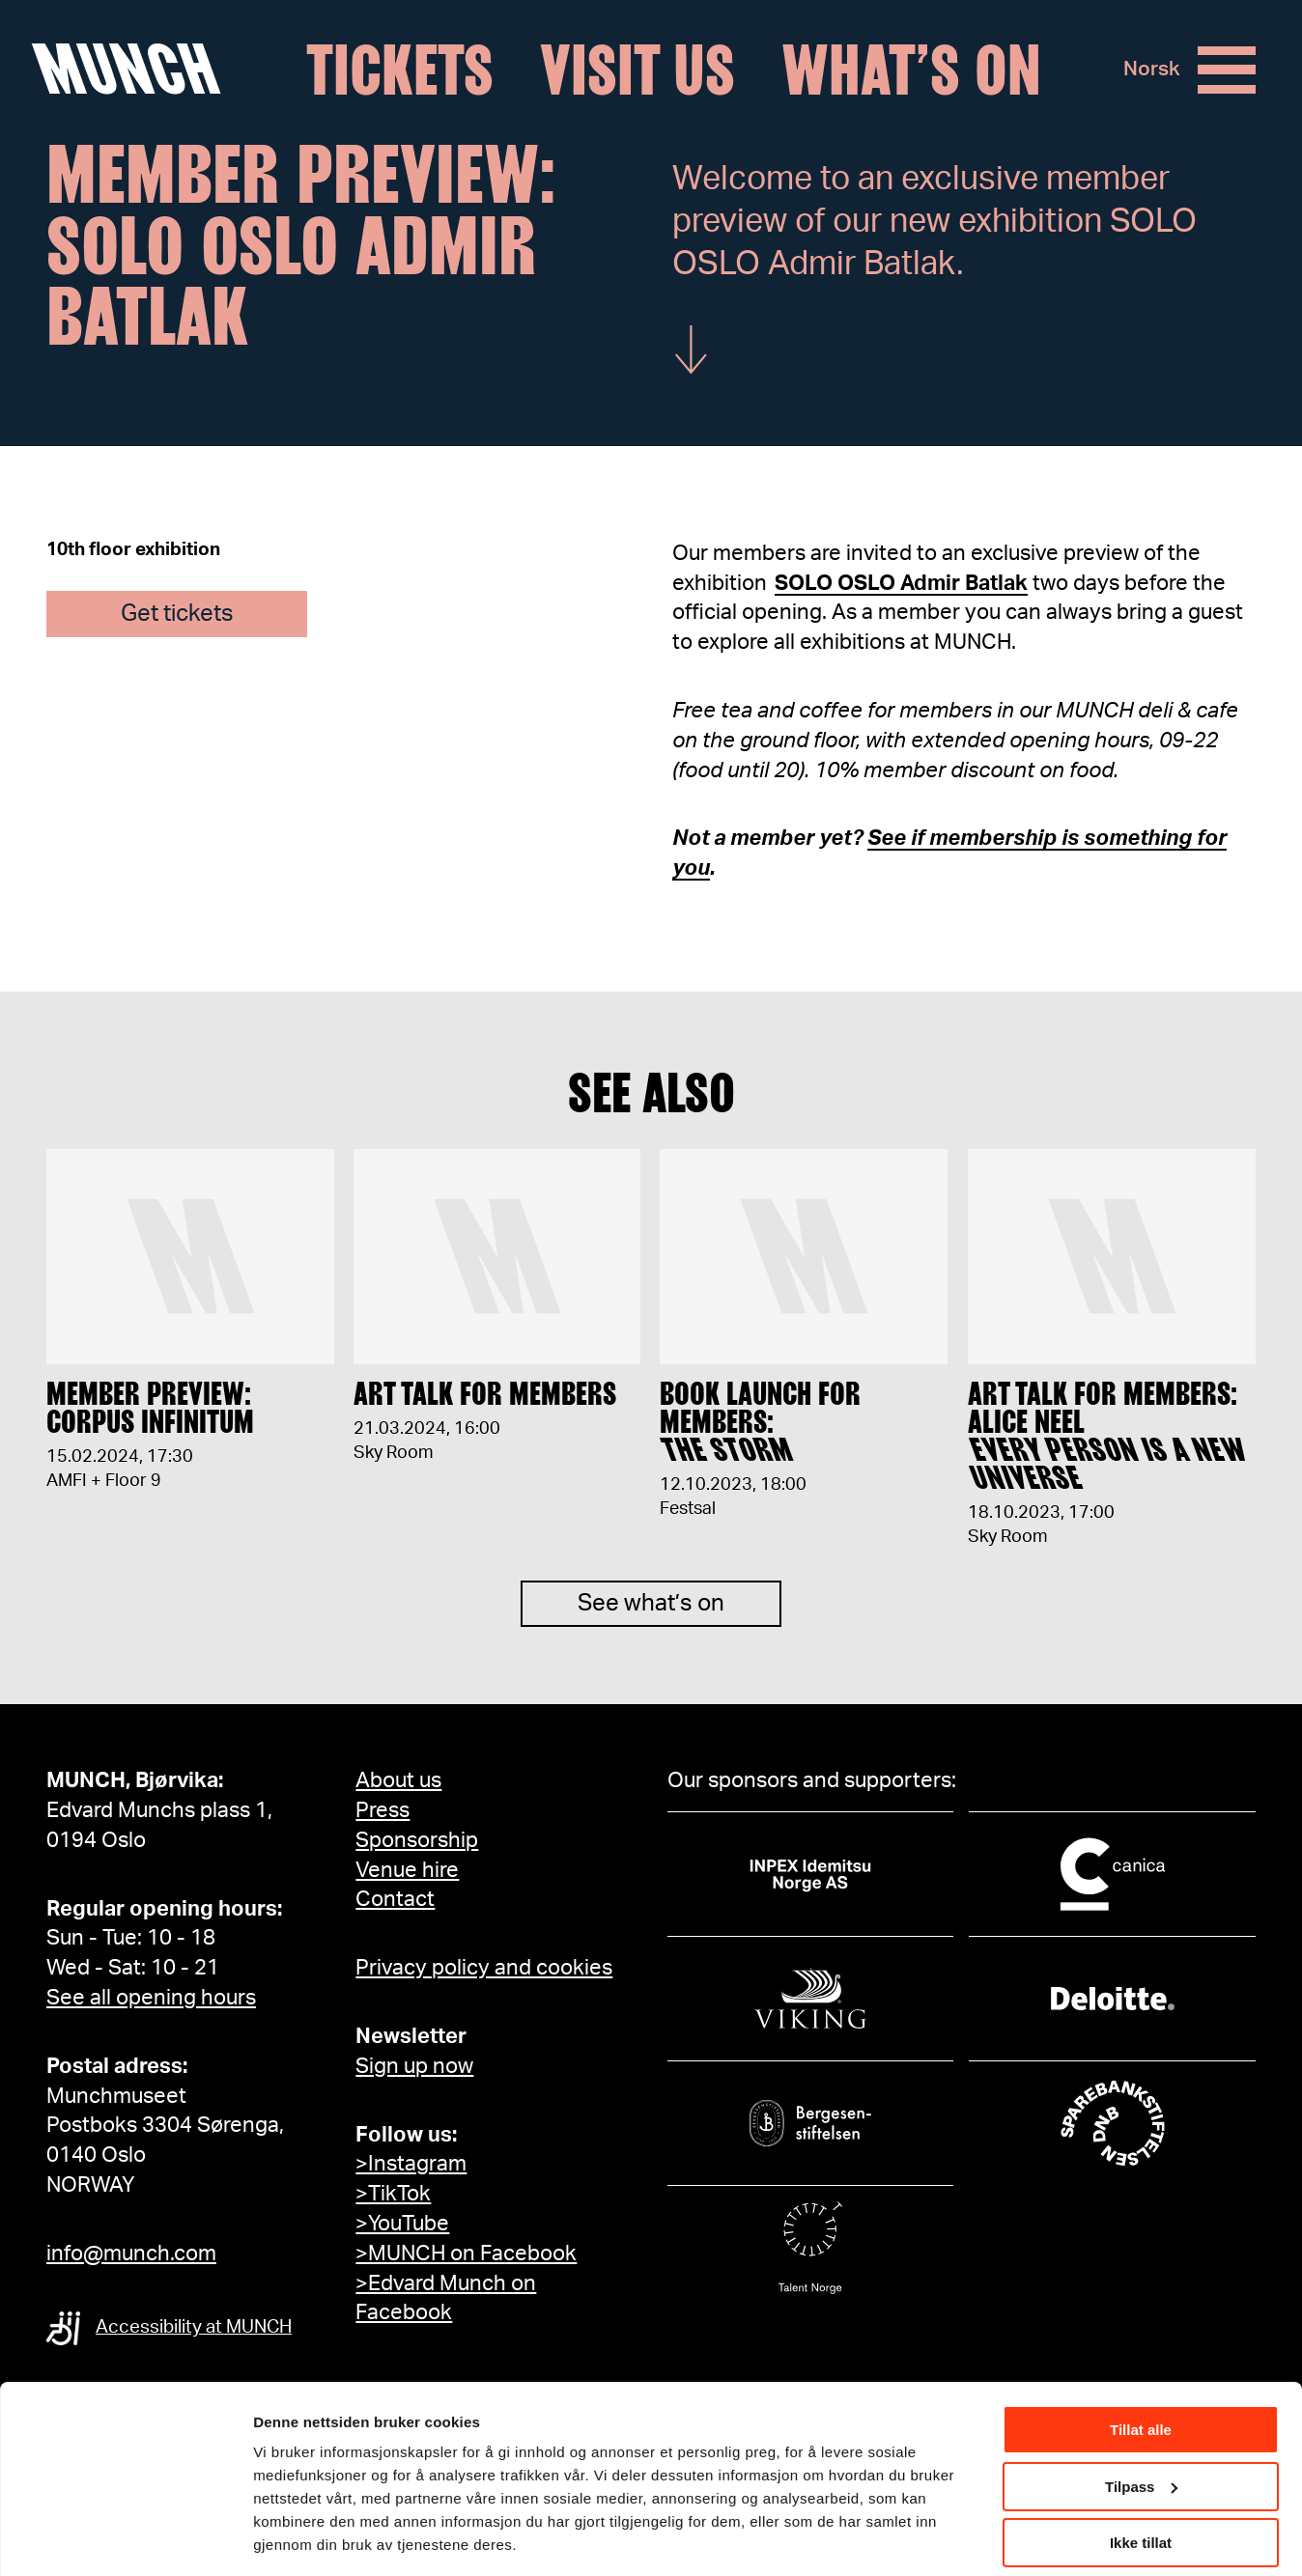 The height and width of the screenshot is (2576, 1302). Describe the element at coordinates (637, 70) in the screenshot. I see `Visit us` at that location.